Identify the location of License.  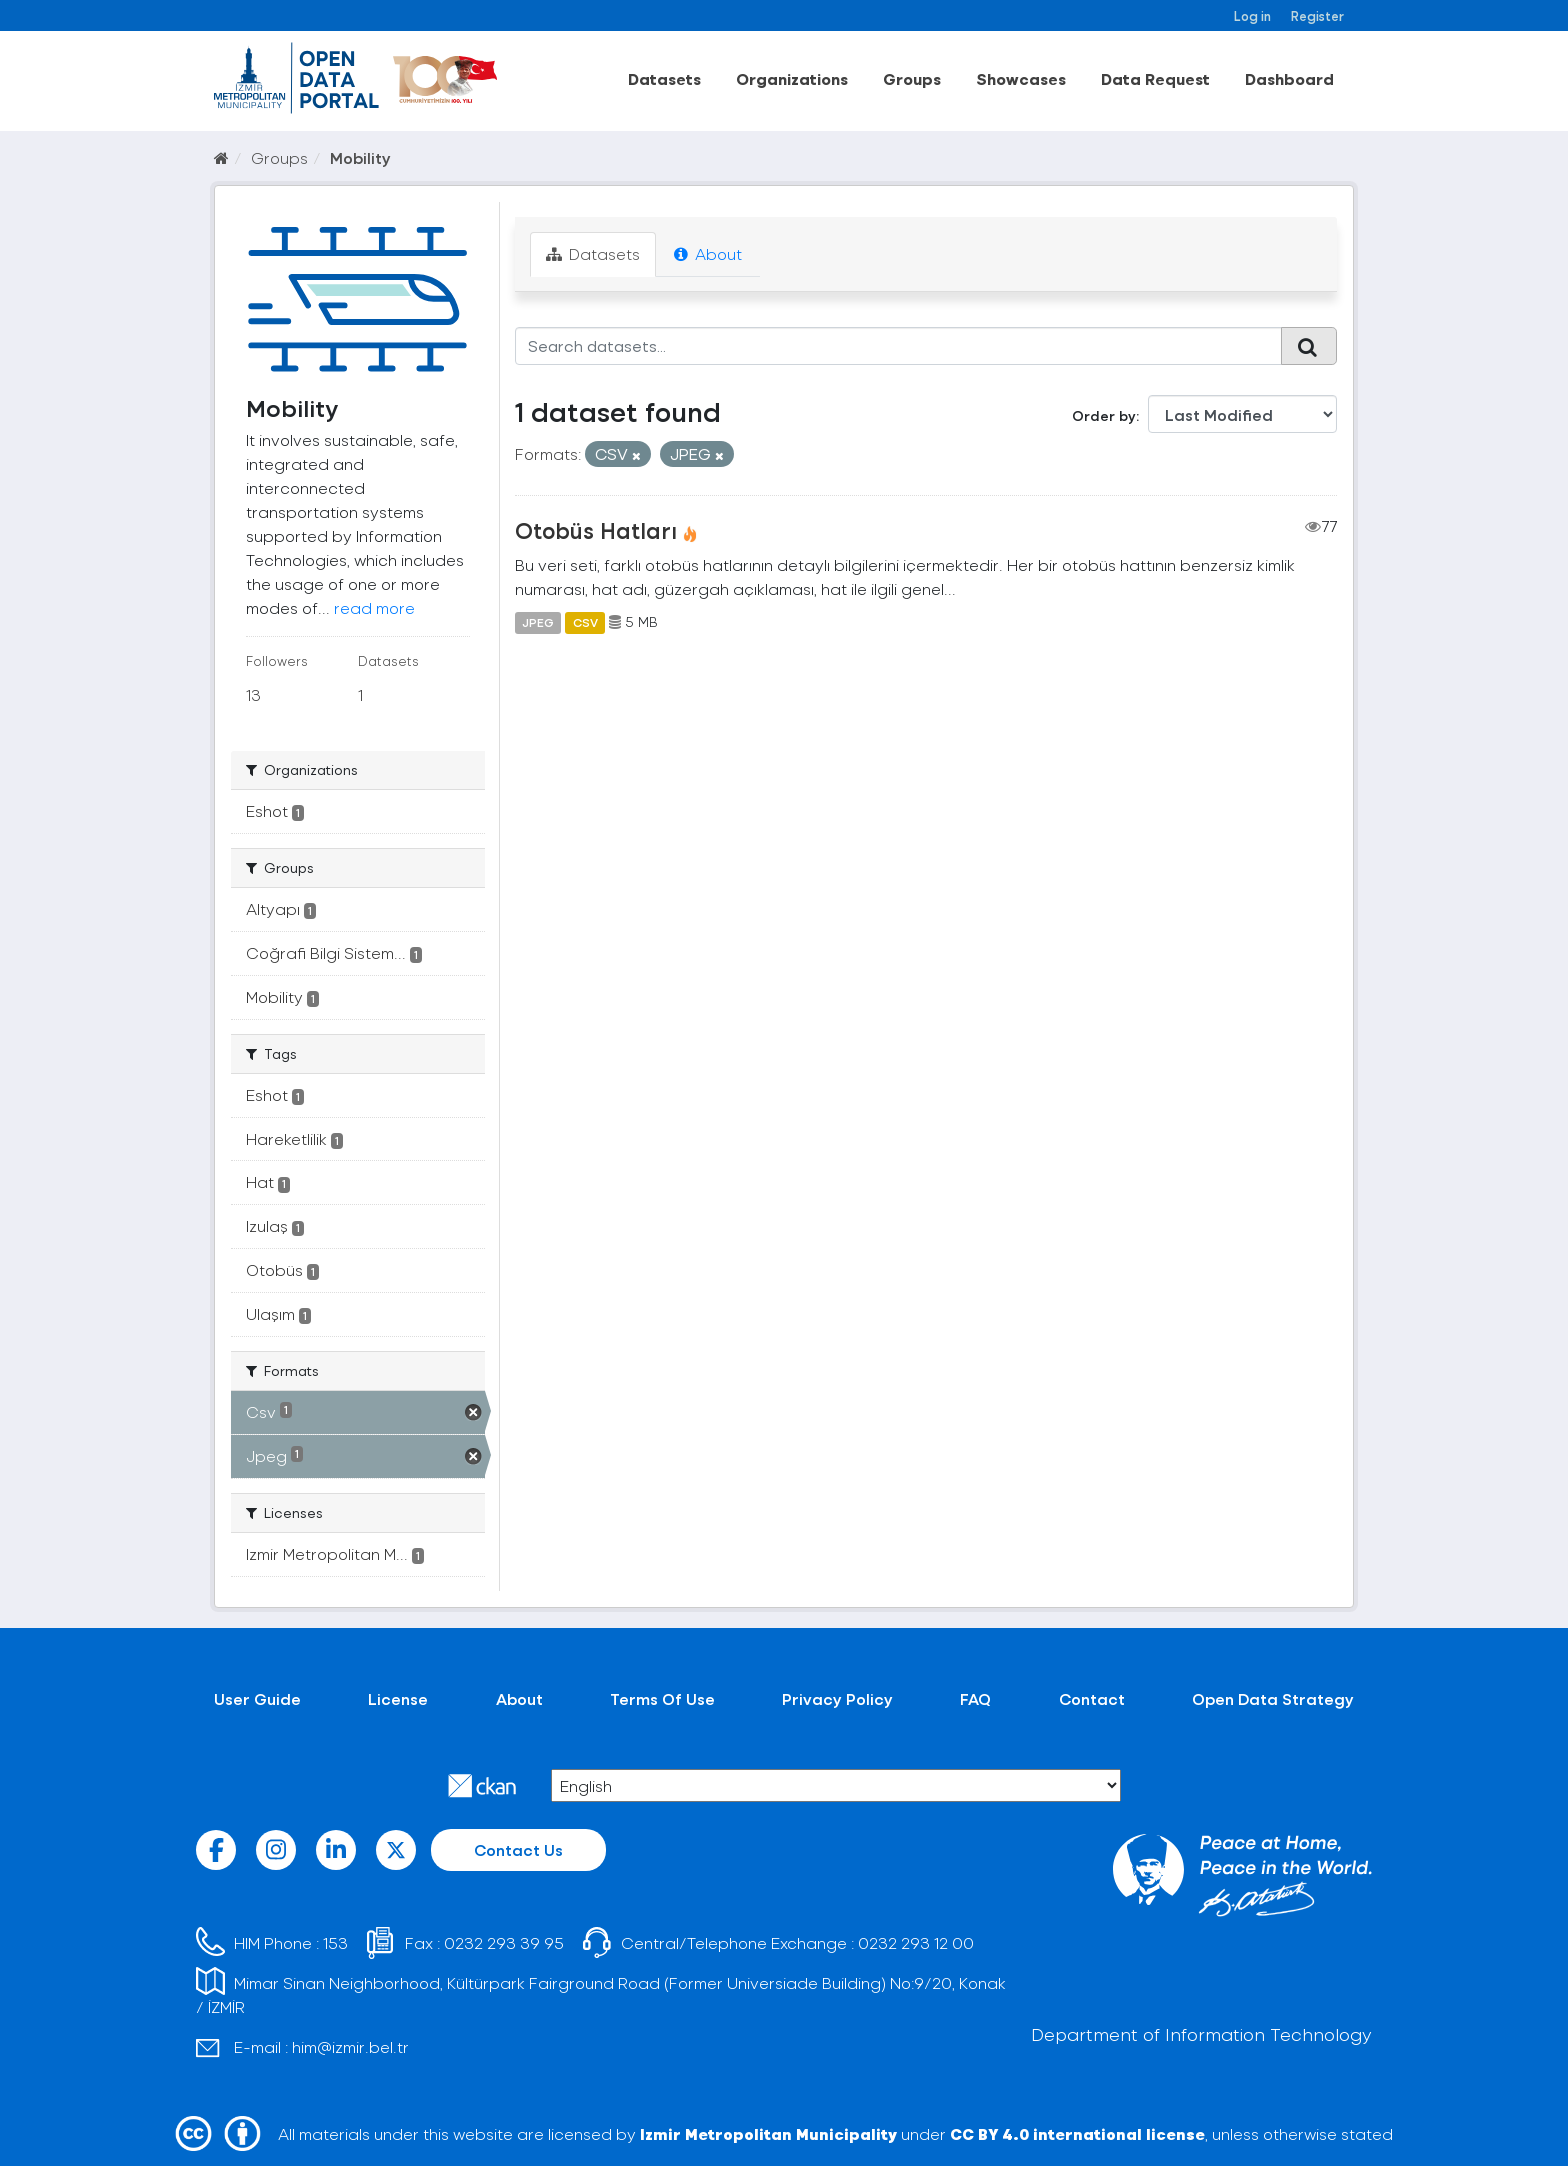
(398, 1698).